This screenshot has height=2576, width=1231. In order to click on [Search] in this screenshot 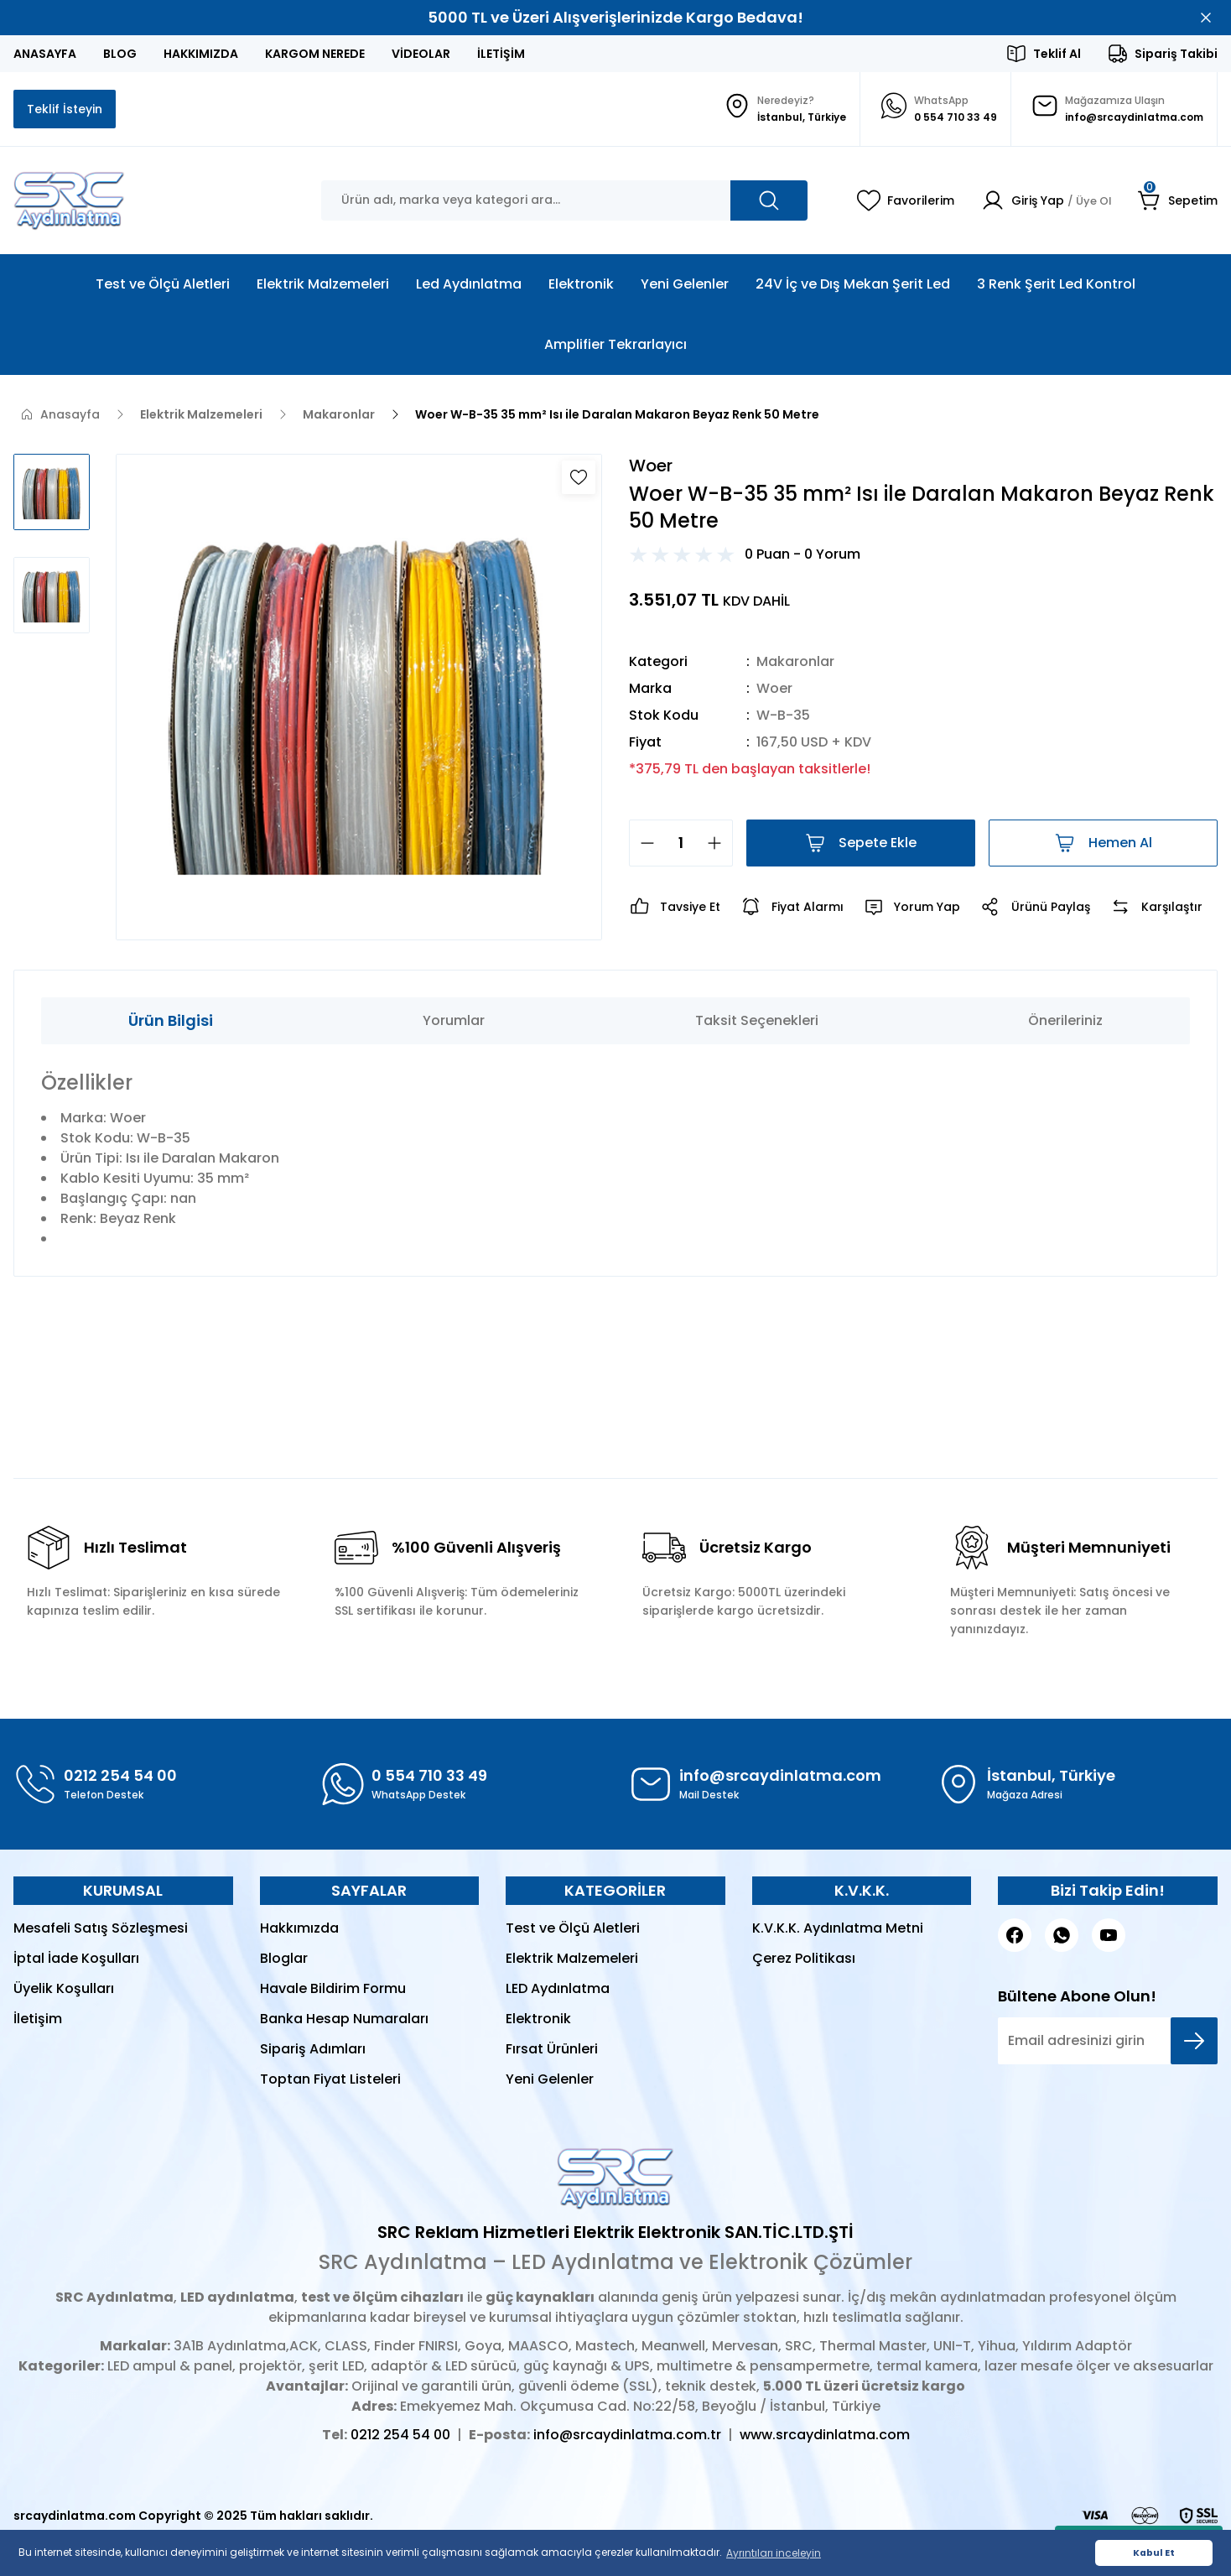, I will do `click(564, 200)`.